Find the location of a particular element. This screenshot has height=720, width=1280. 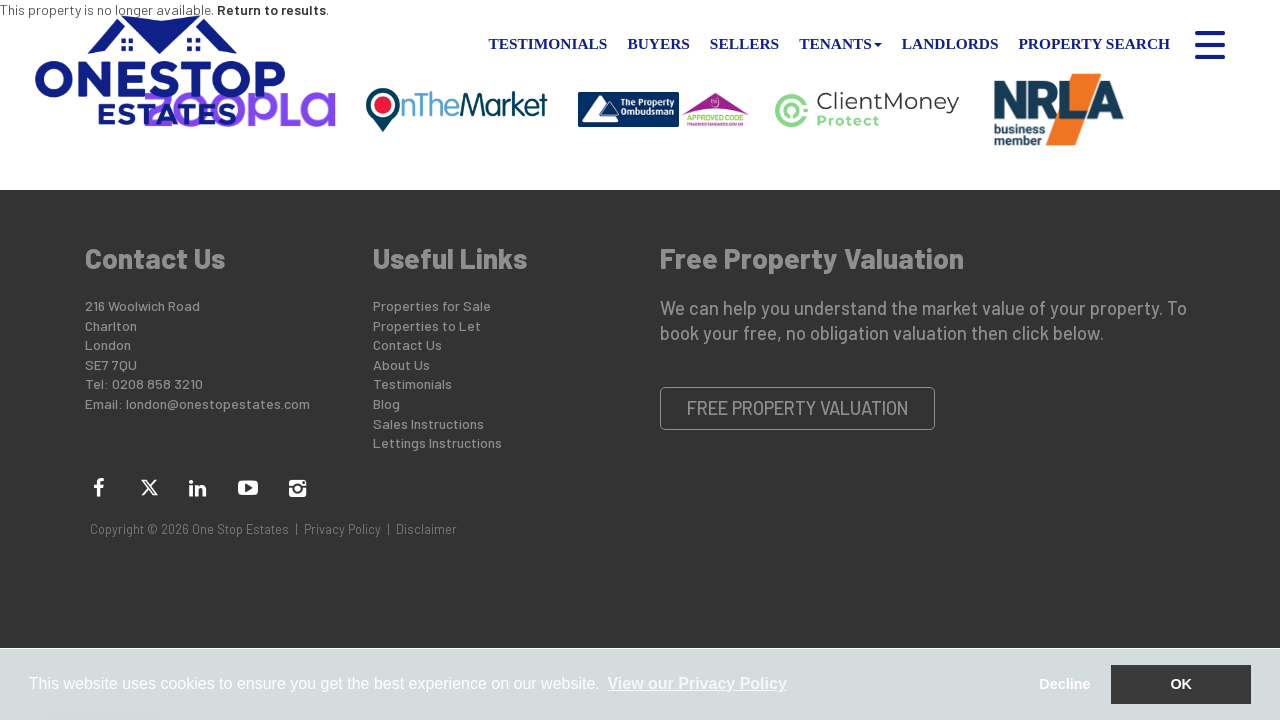

Free Property Valuation is located at coordinates (798, 408).